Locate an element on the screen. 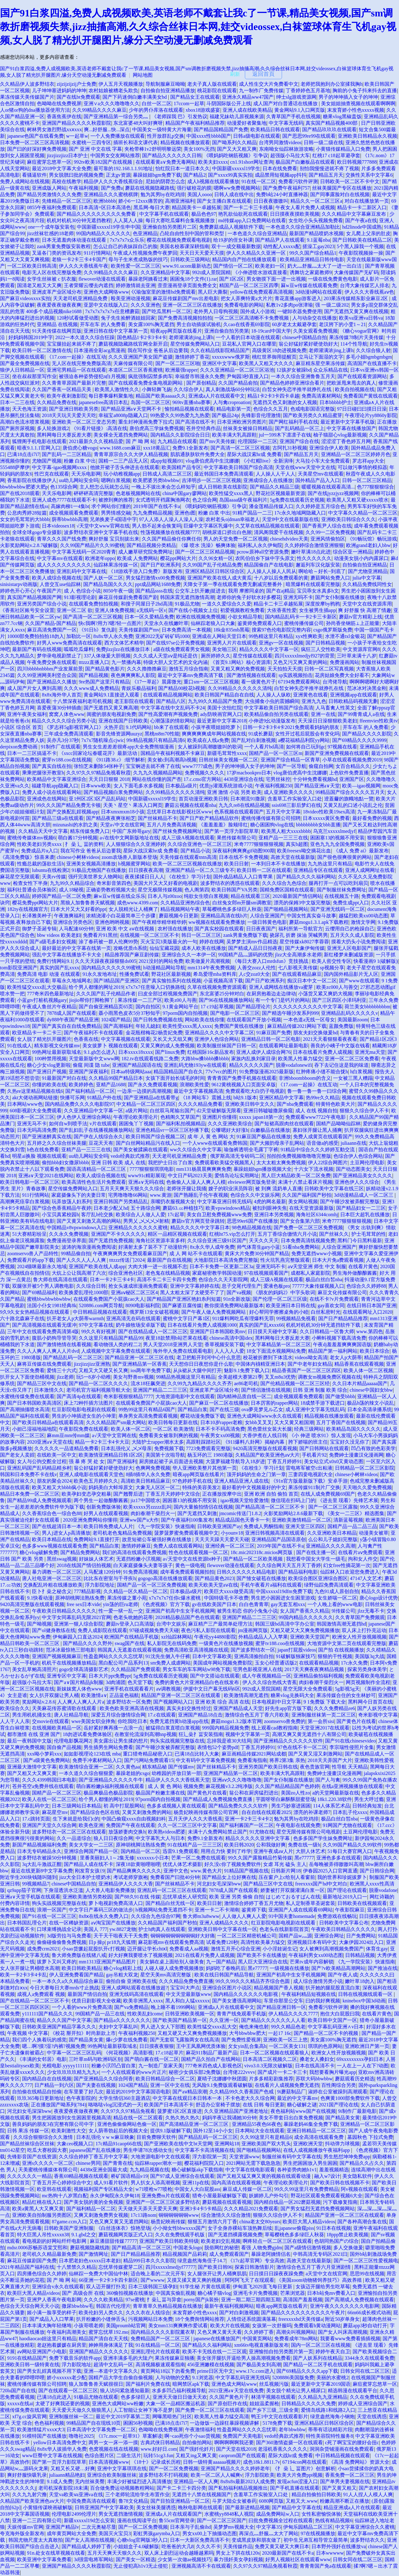 This screenshot has width=399, height=2576. 国产精品小说 is located at coordinates (195, 850).